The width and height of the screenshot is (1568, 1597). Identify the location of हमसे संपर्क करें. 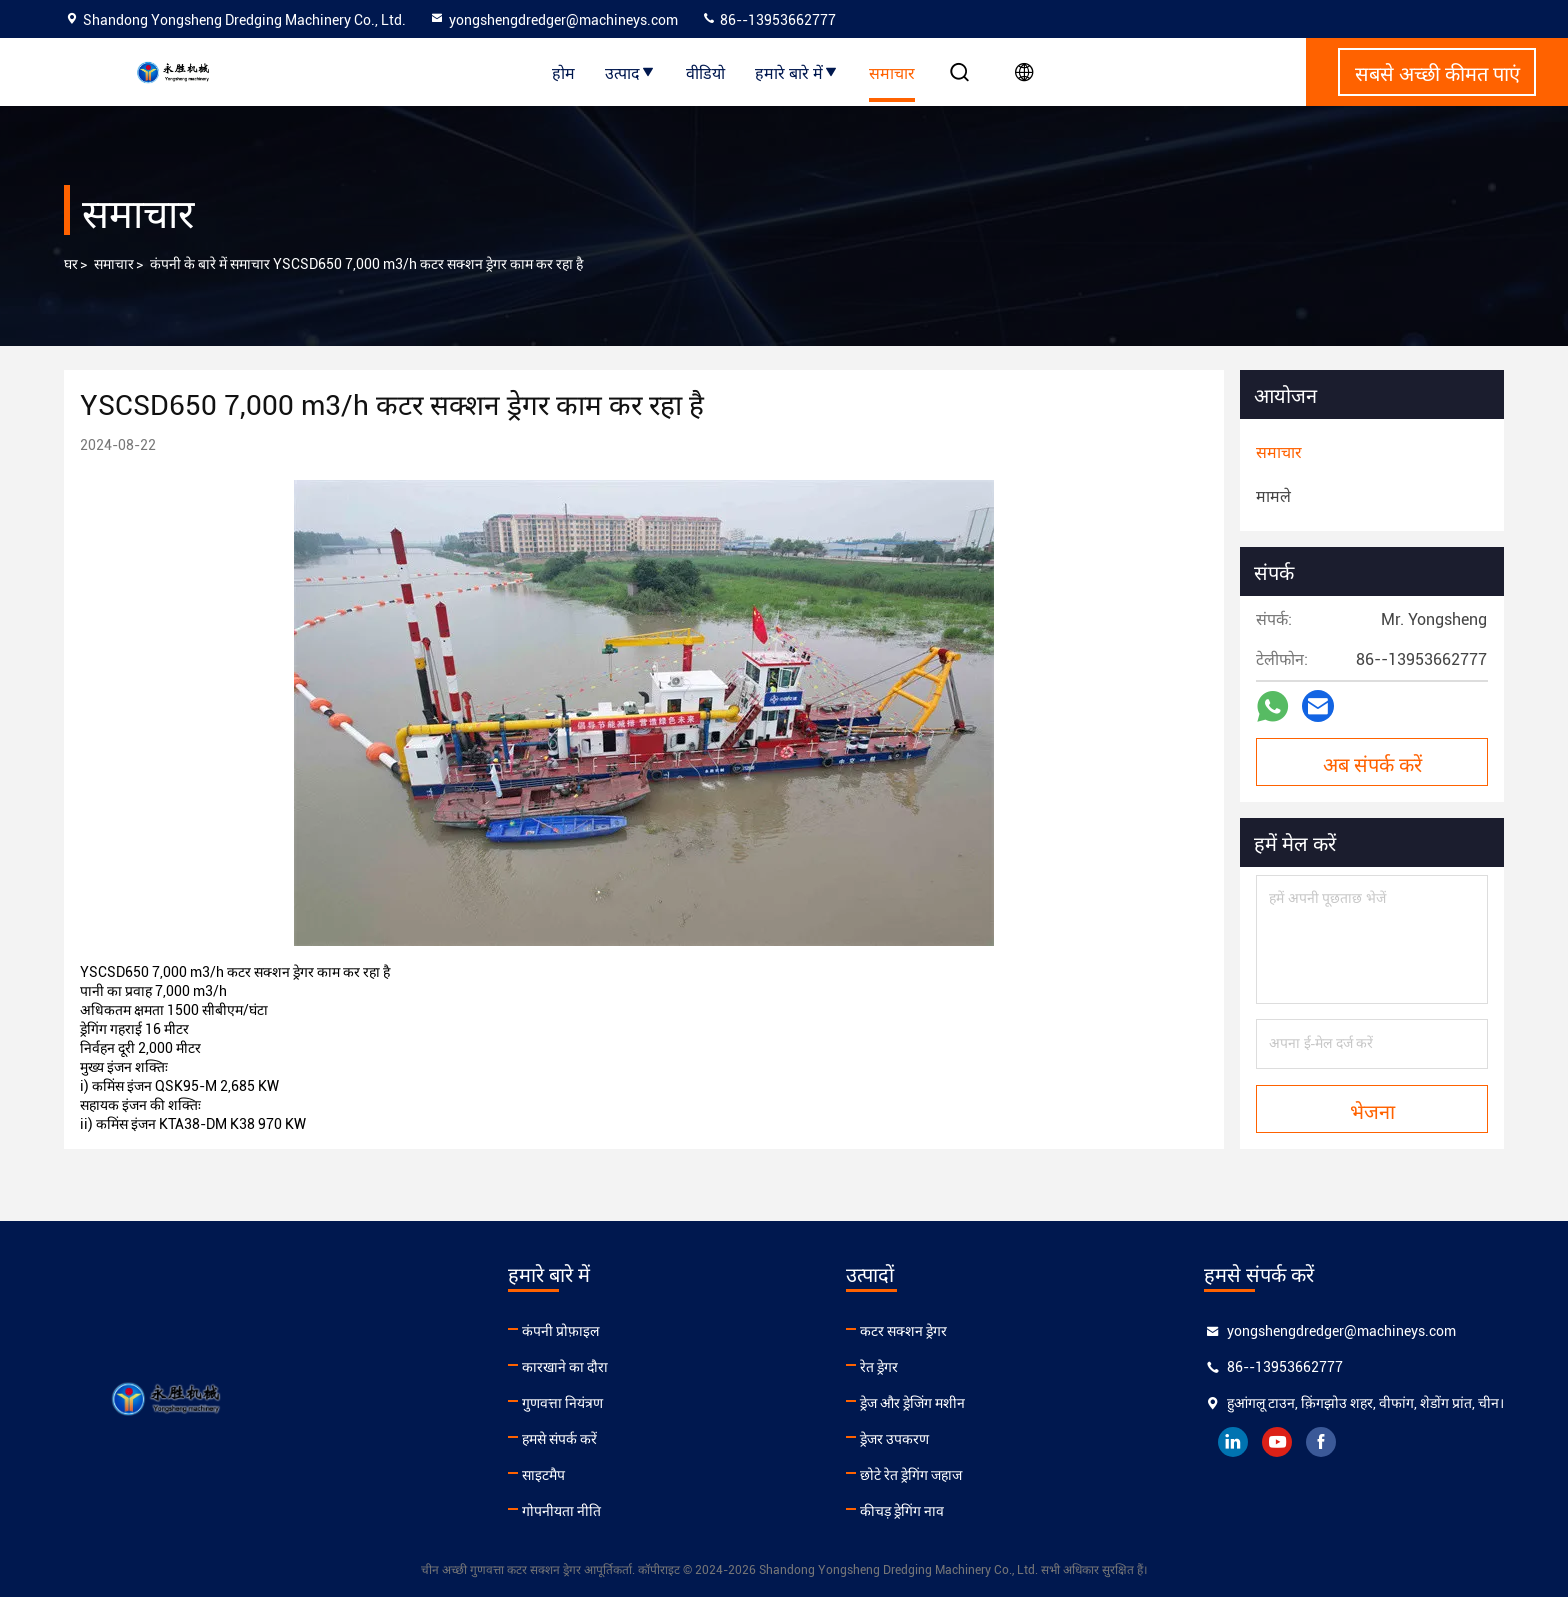
(559, 1439).